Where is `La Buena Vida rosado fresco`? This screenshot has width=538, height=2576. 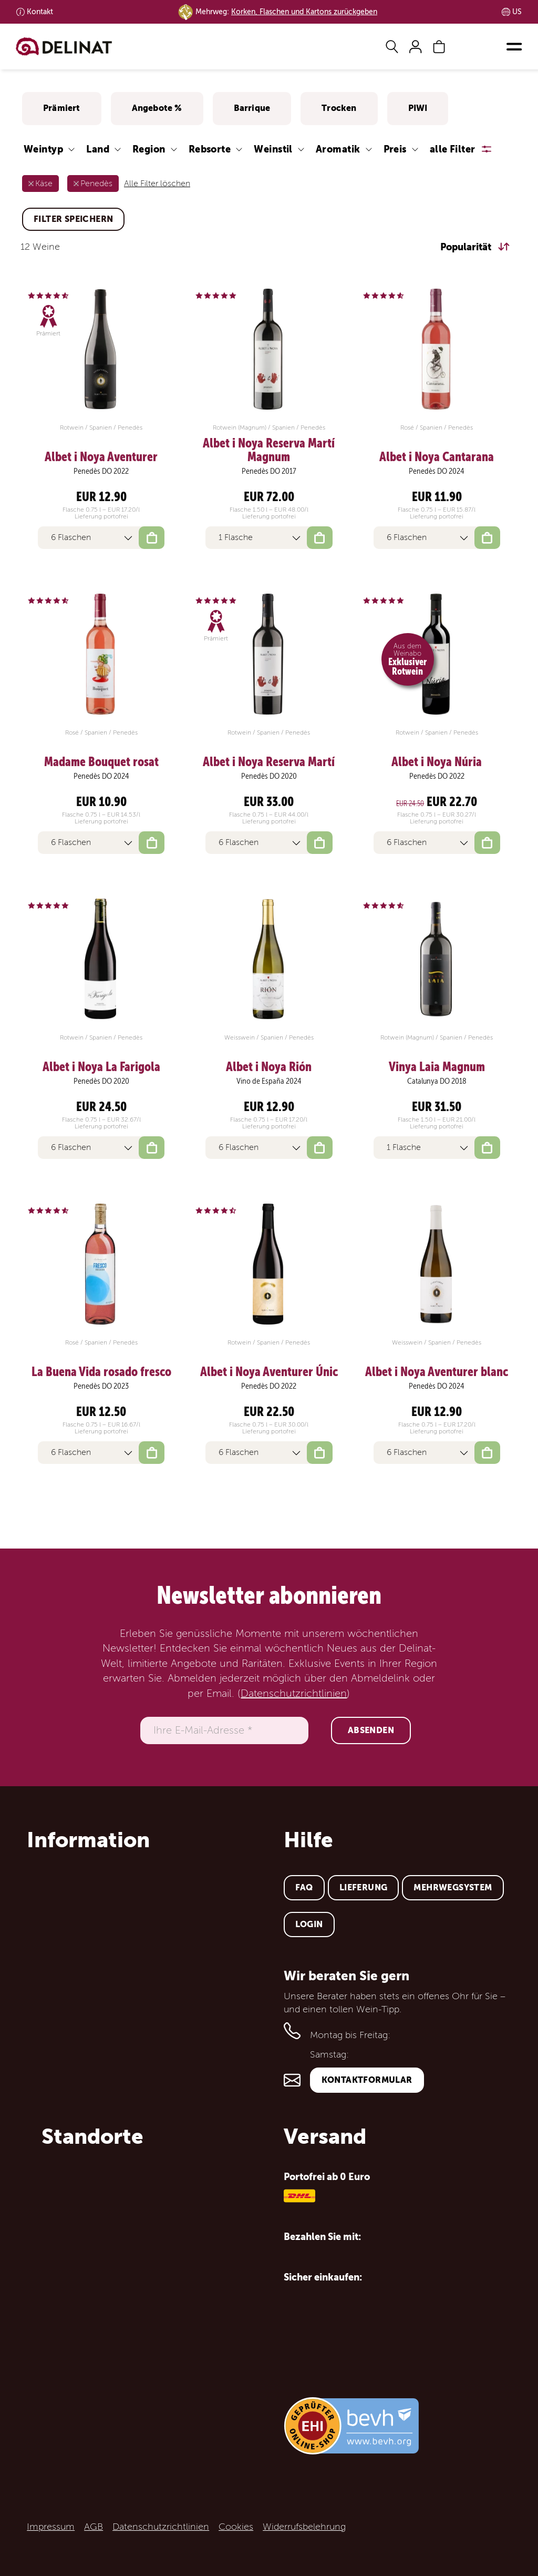 La Buena Vida rosado fresco is located at coordinates (101, 1372).